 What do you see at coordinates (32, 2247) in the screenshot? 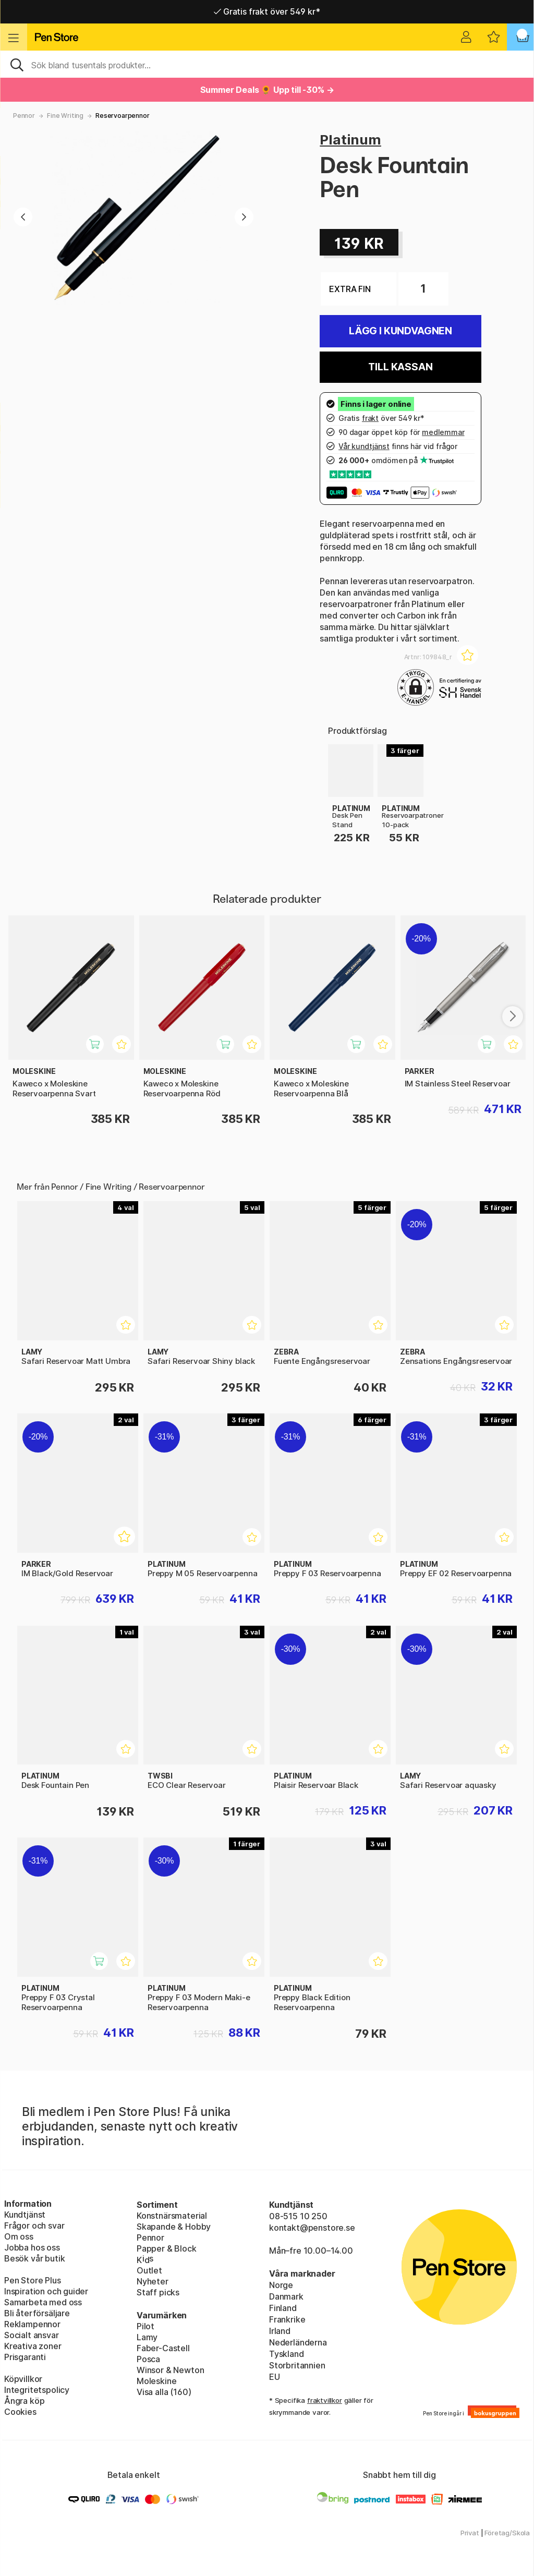
I see `Jobba hos oss` at bounding box center [32, 2247].